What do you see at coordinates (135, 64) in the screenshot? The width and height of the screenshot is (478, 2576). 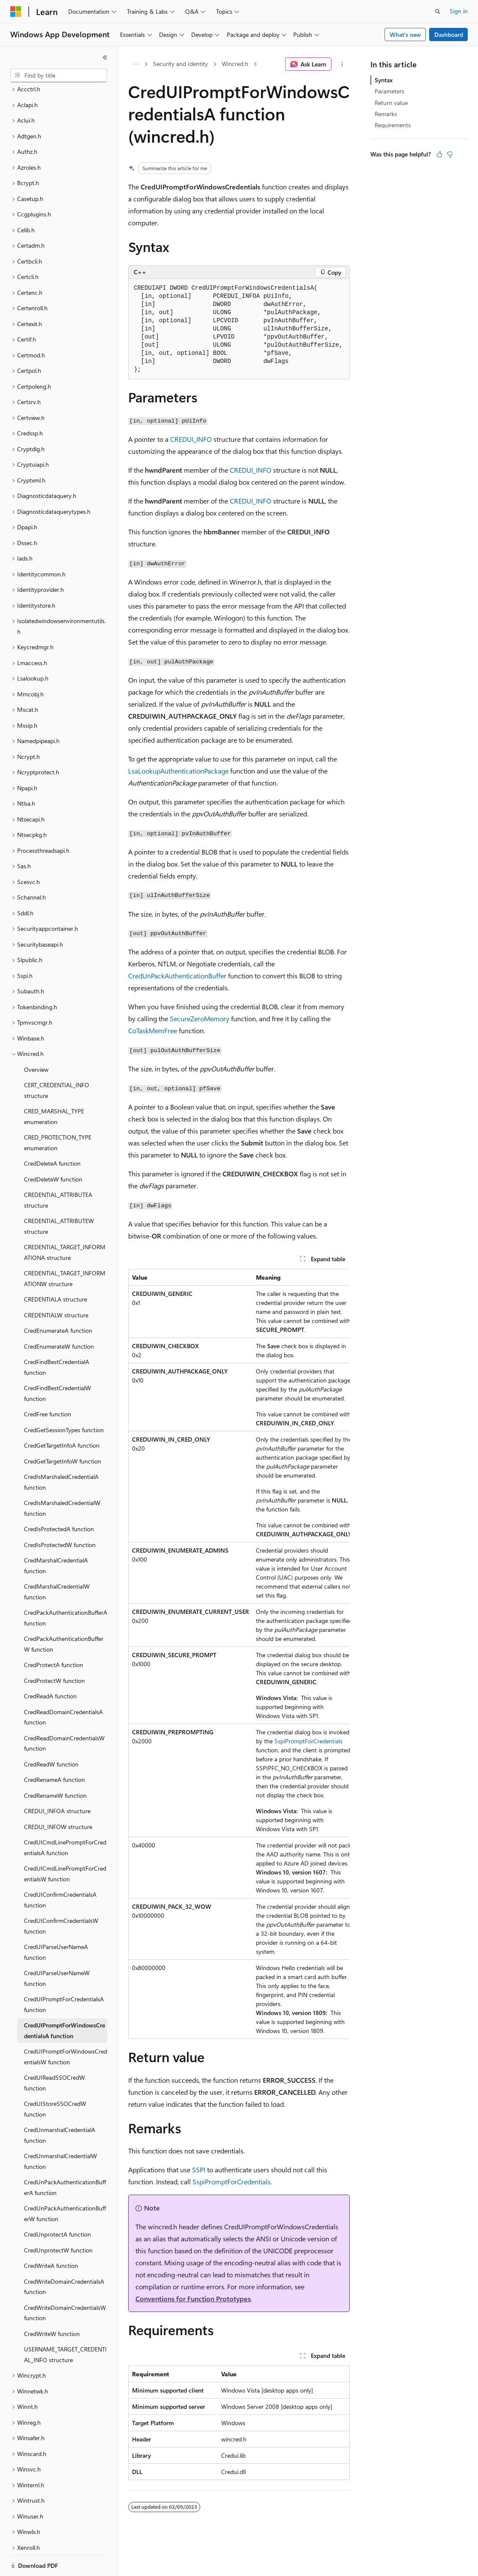 I see `[All breadcrumbs]` at bounding box center [135, 64].